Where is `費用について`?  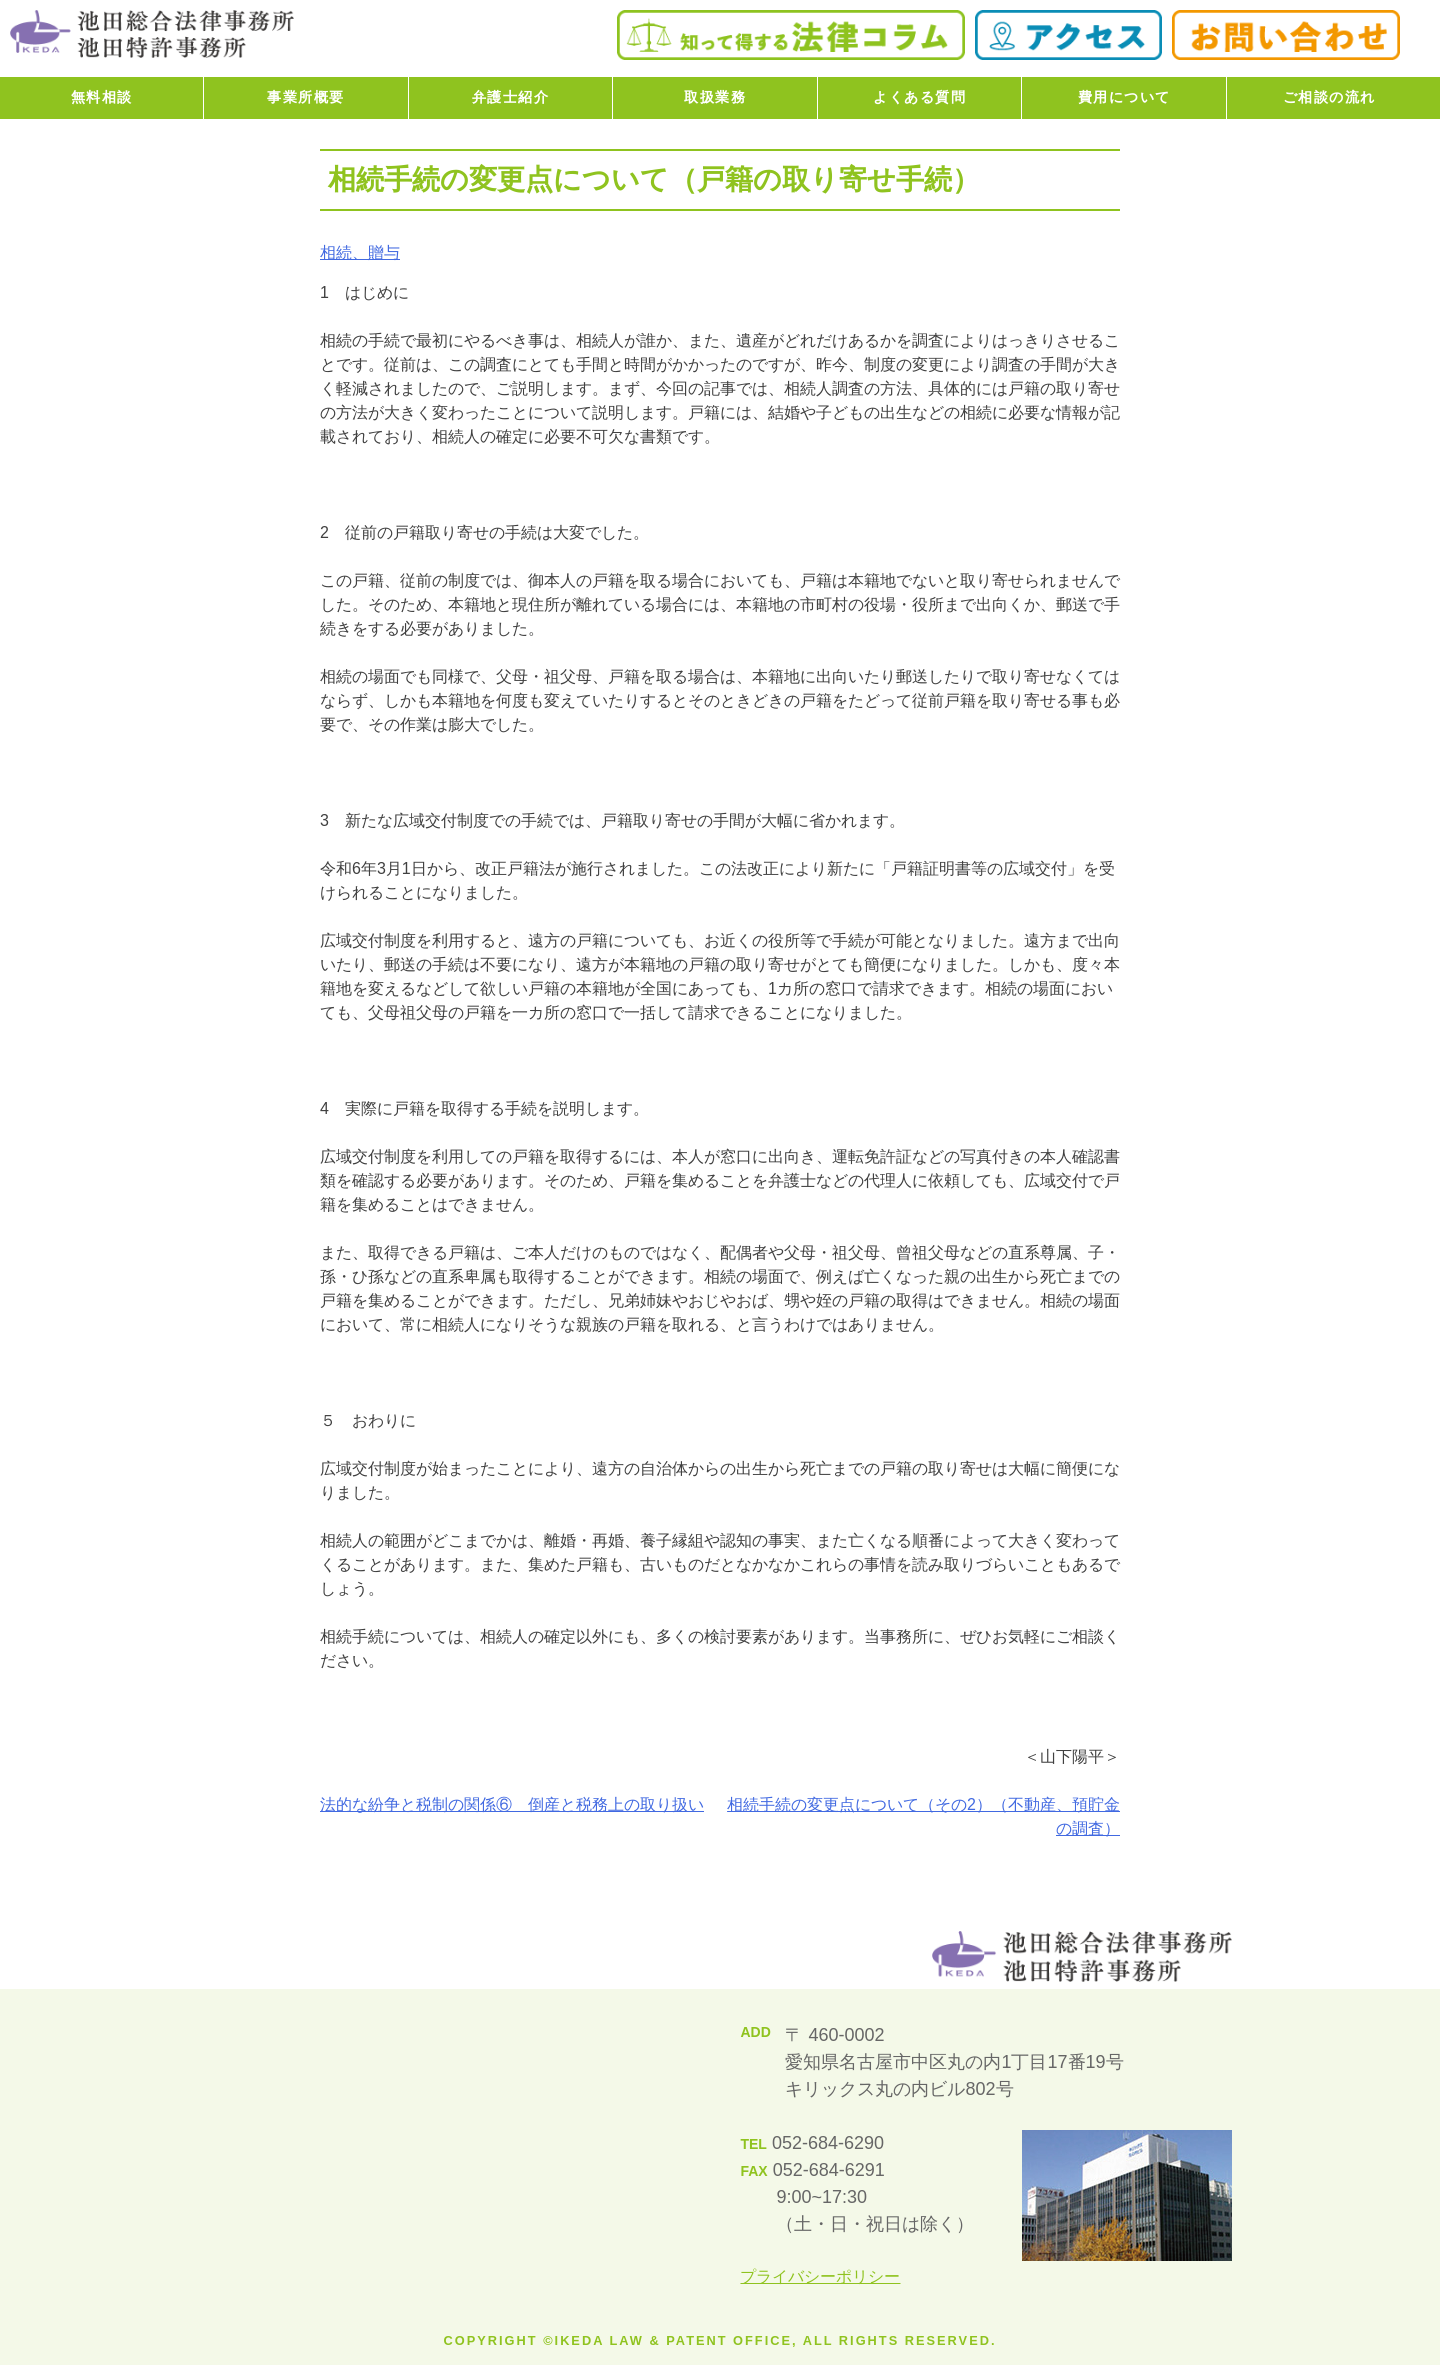
費用について is located at coordinates (1124, 97).